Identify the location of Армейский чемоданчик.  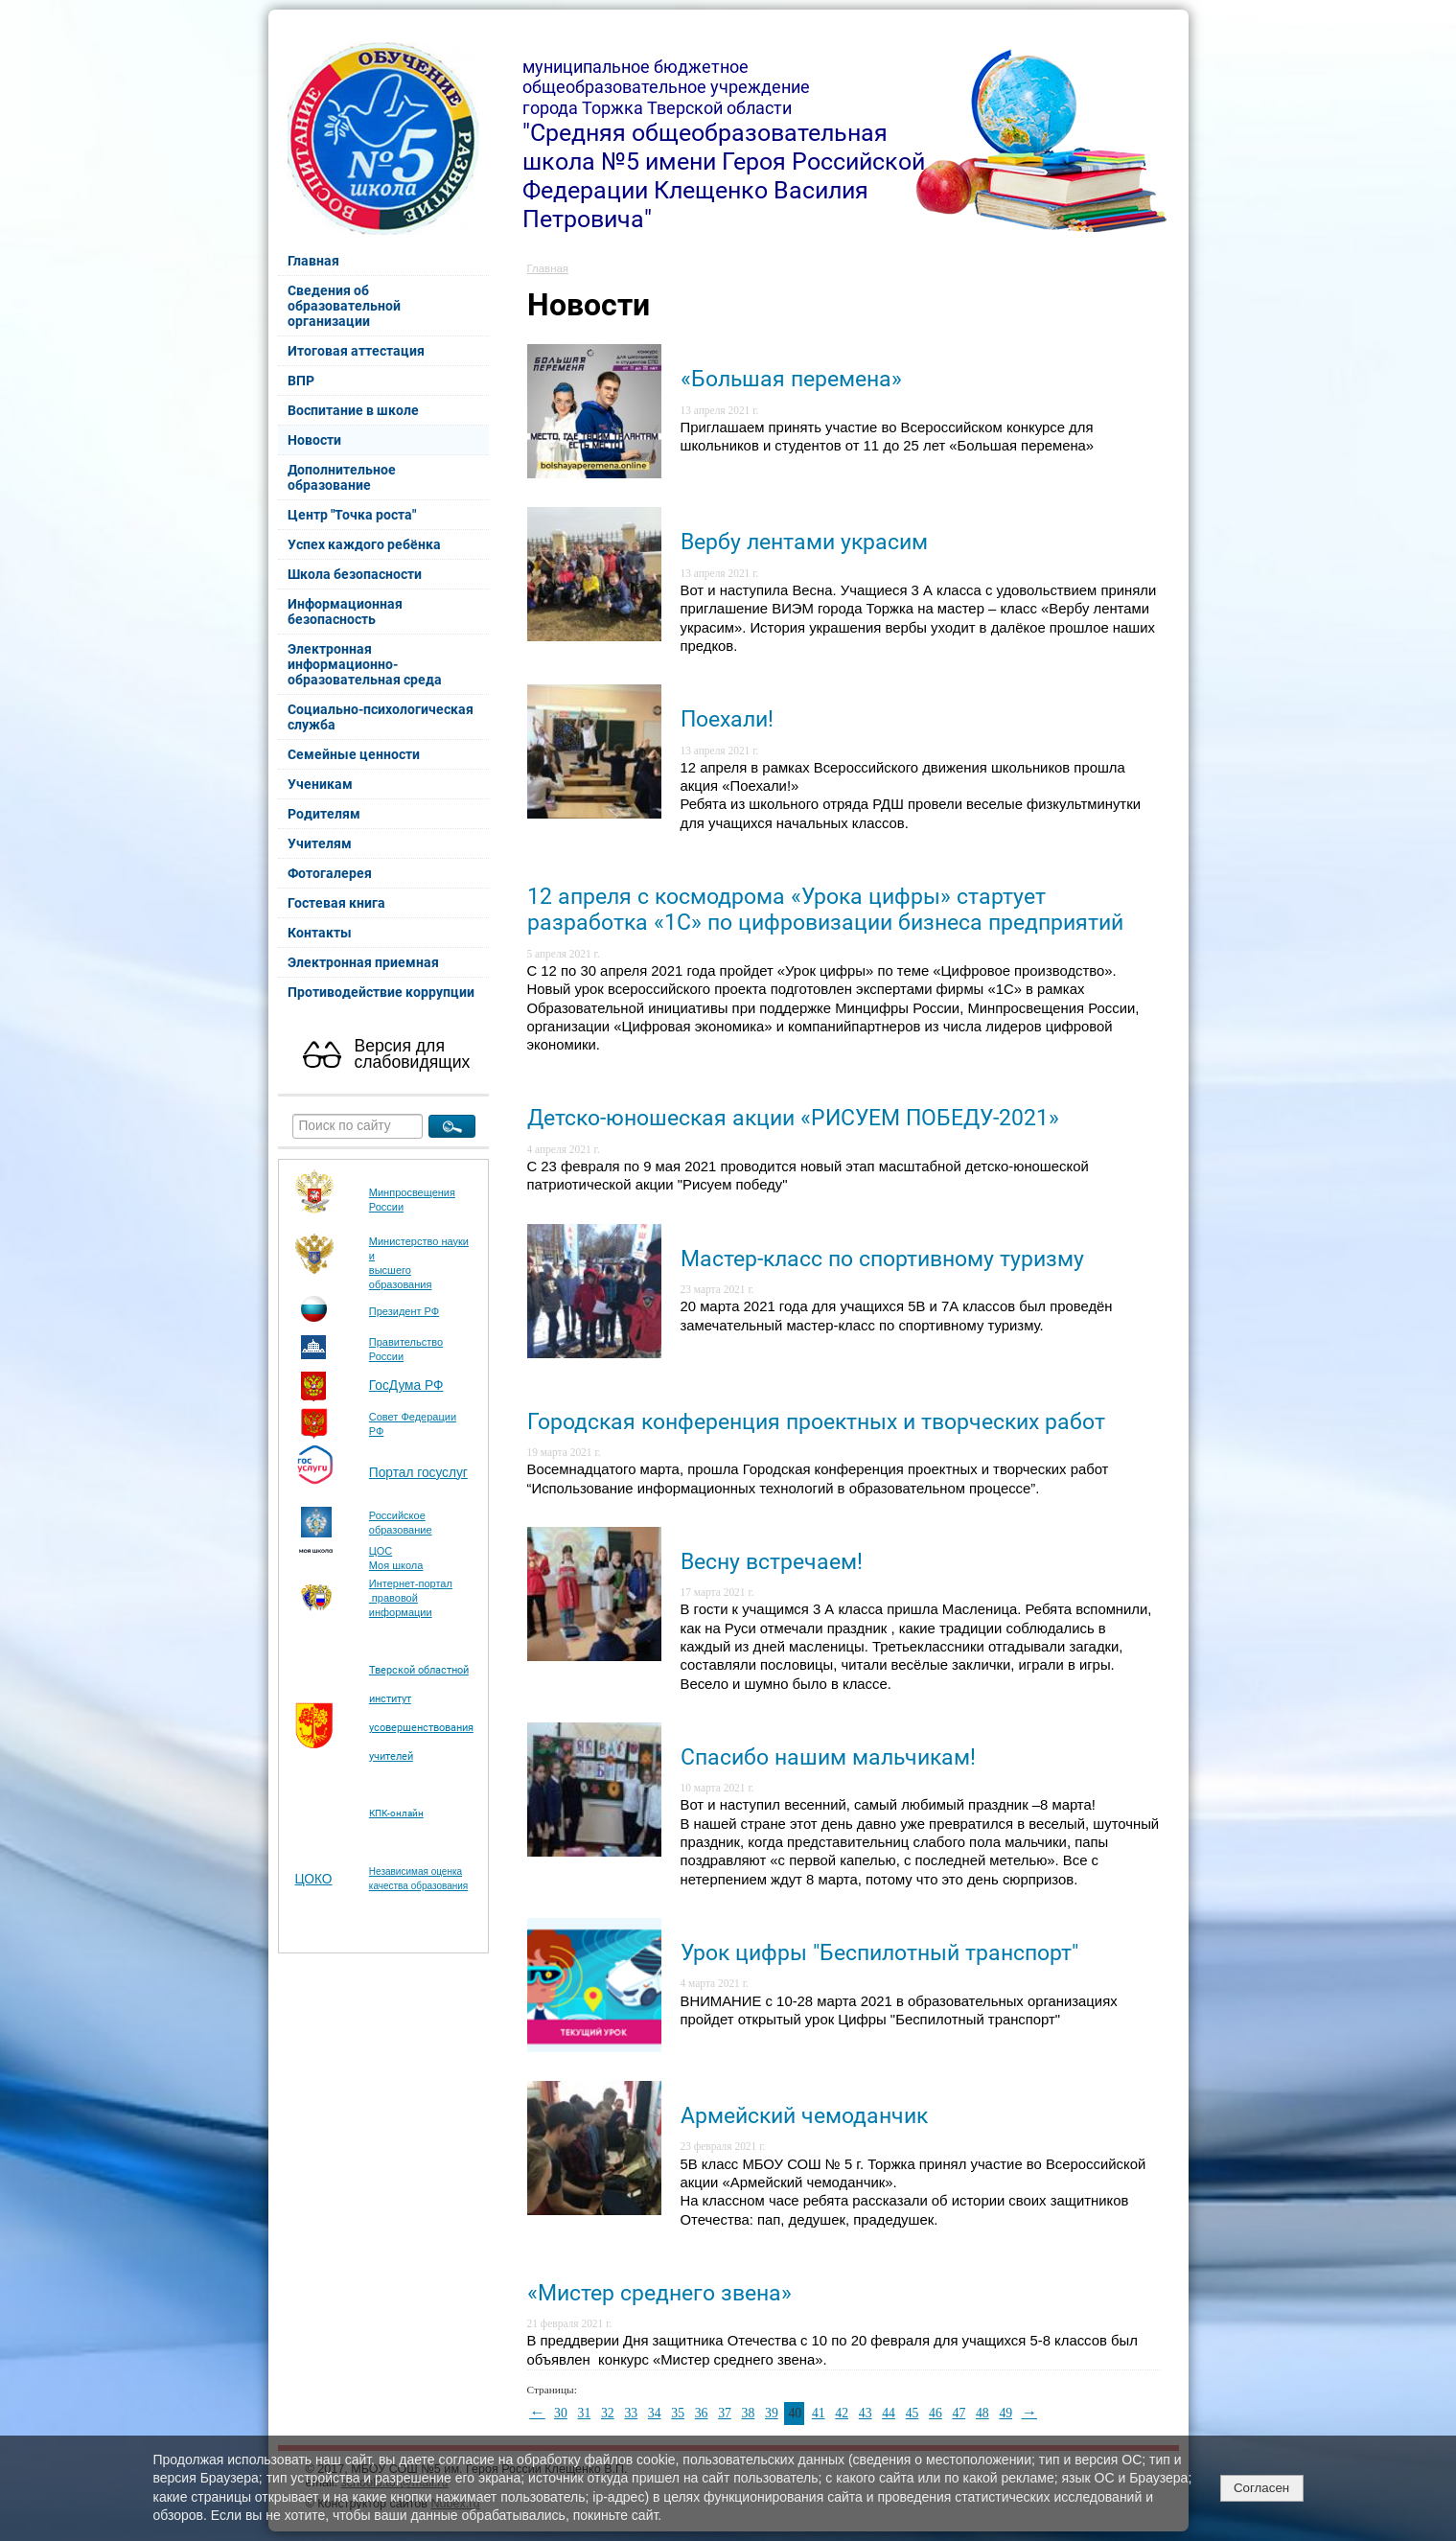
(804, 2116).